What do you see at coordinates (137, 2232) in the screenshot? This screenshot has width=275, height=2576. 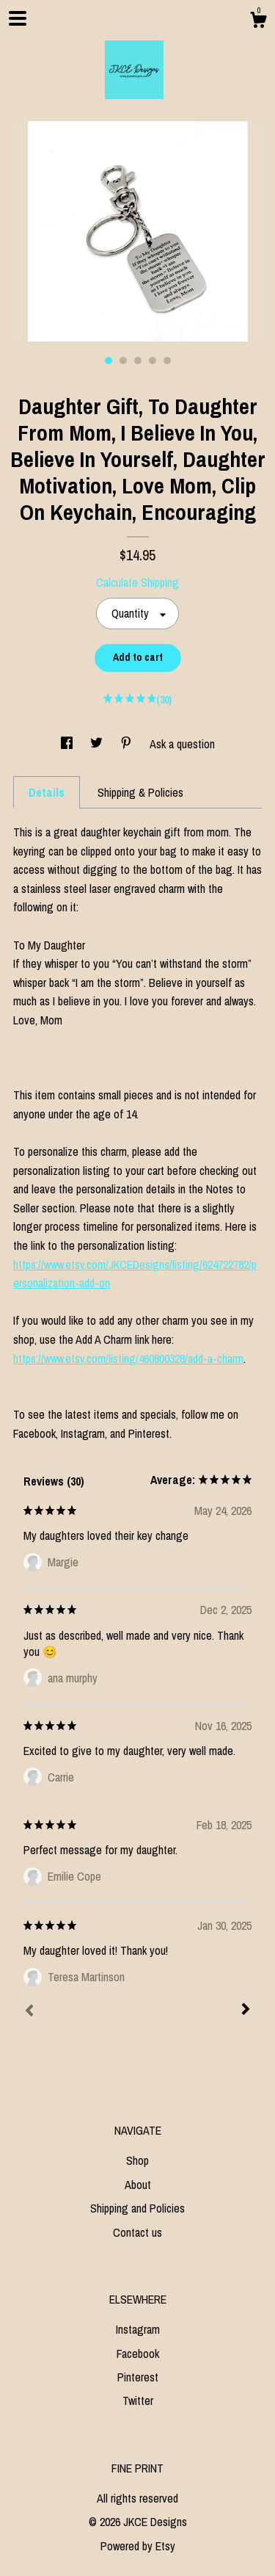 I see `Contact us` at bounding box center [137, 2232].